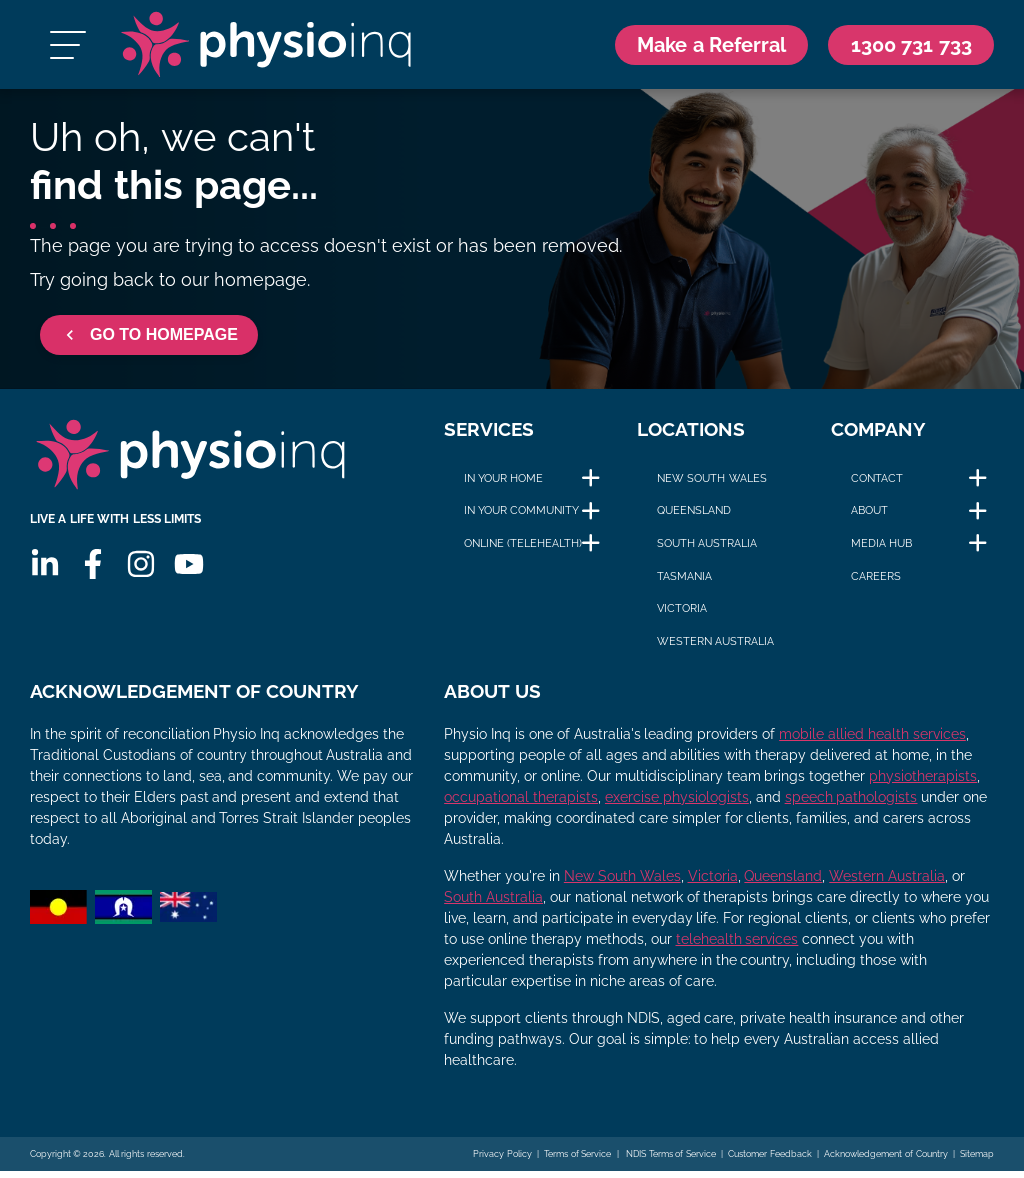 This screenshot has height=1178, width=1024. Describe the element at coordinates (670, 1161) in the screenshot. I see `NDIS Terms of Service` at that location.